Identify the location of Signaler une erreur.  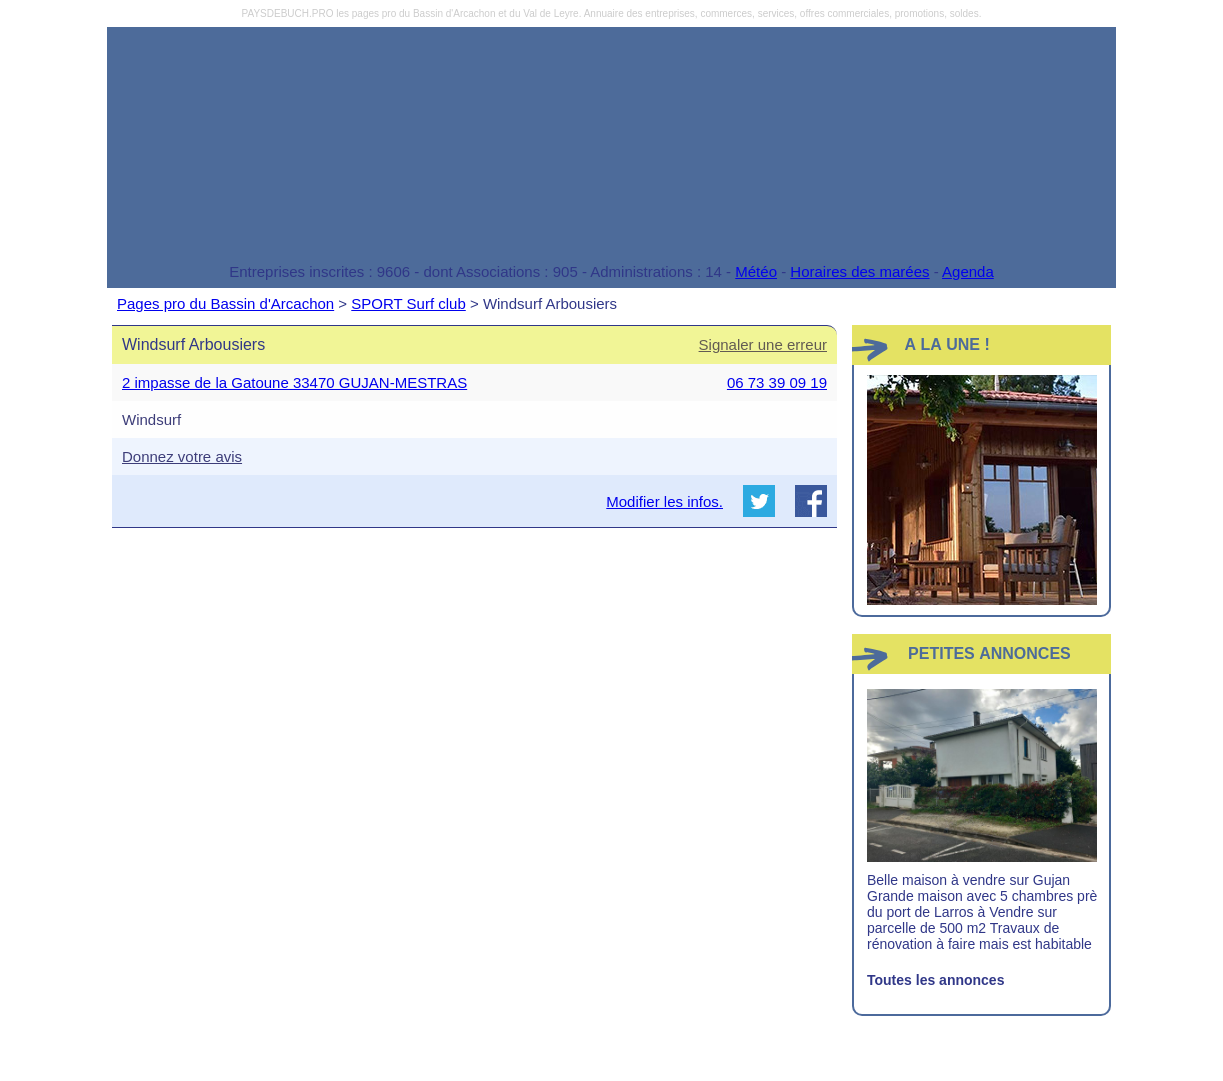
(763, 344).